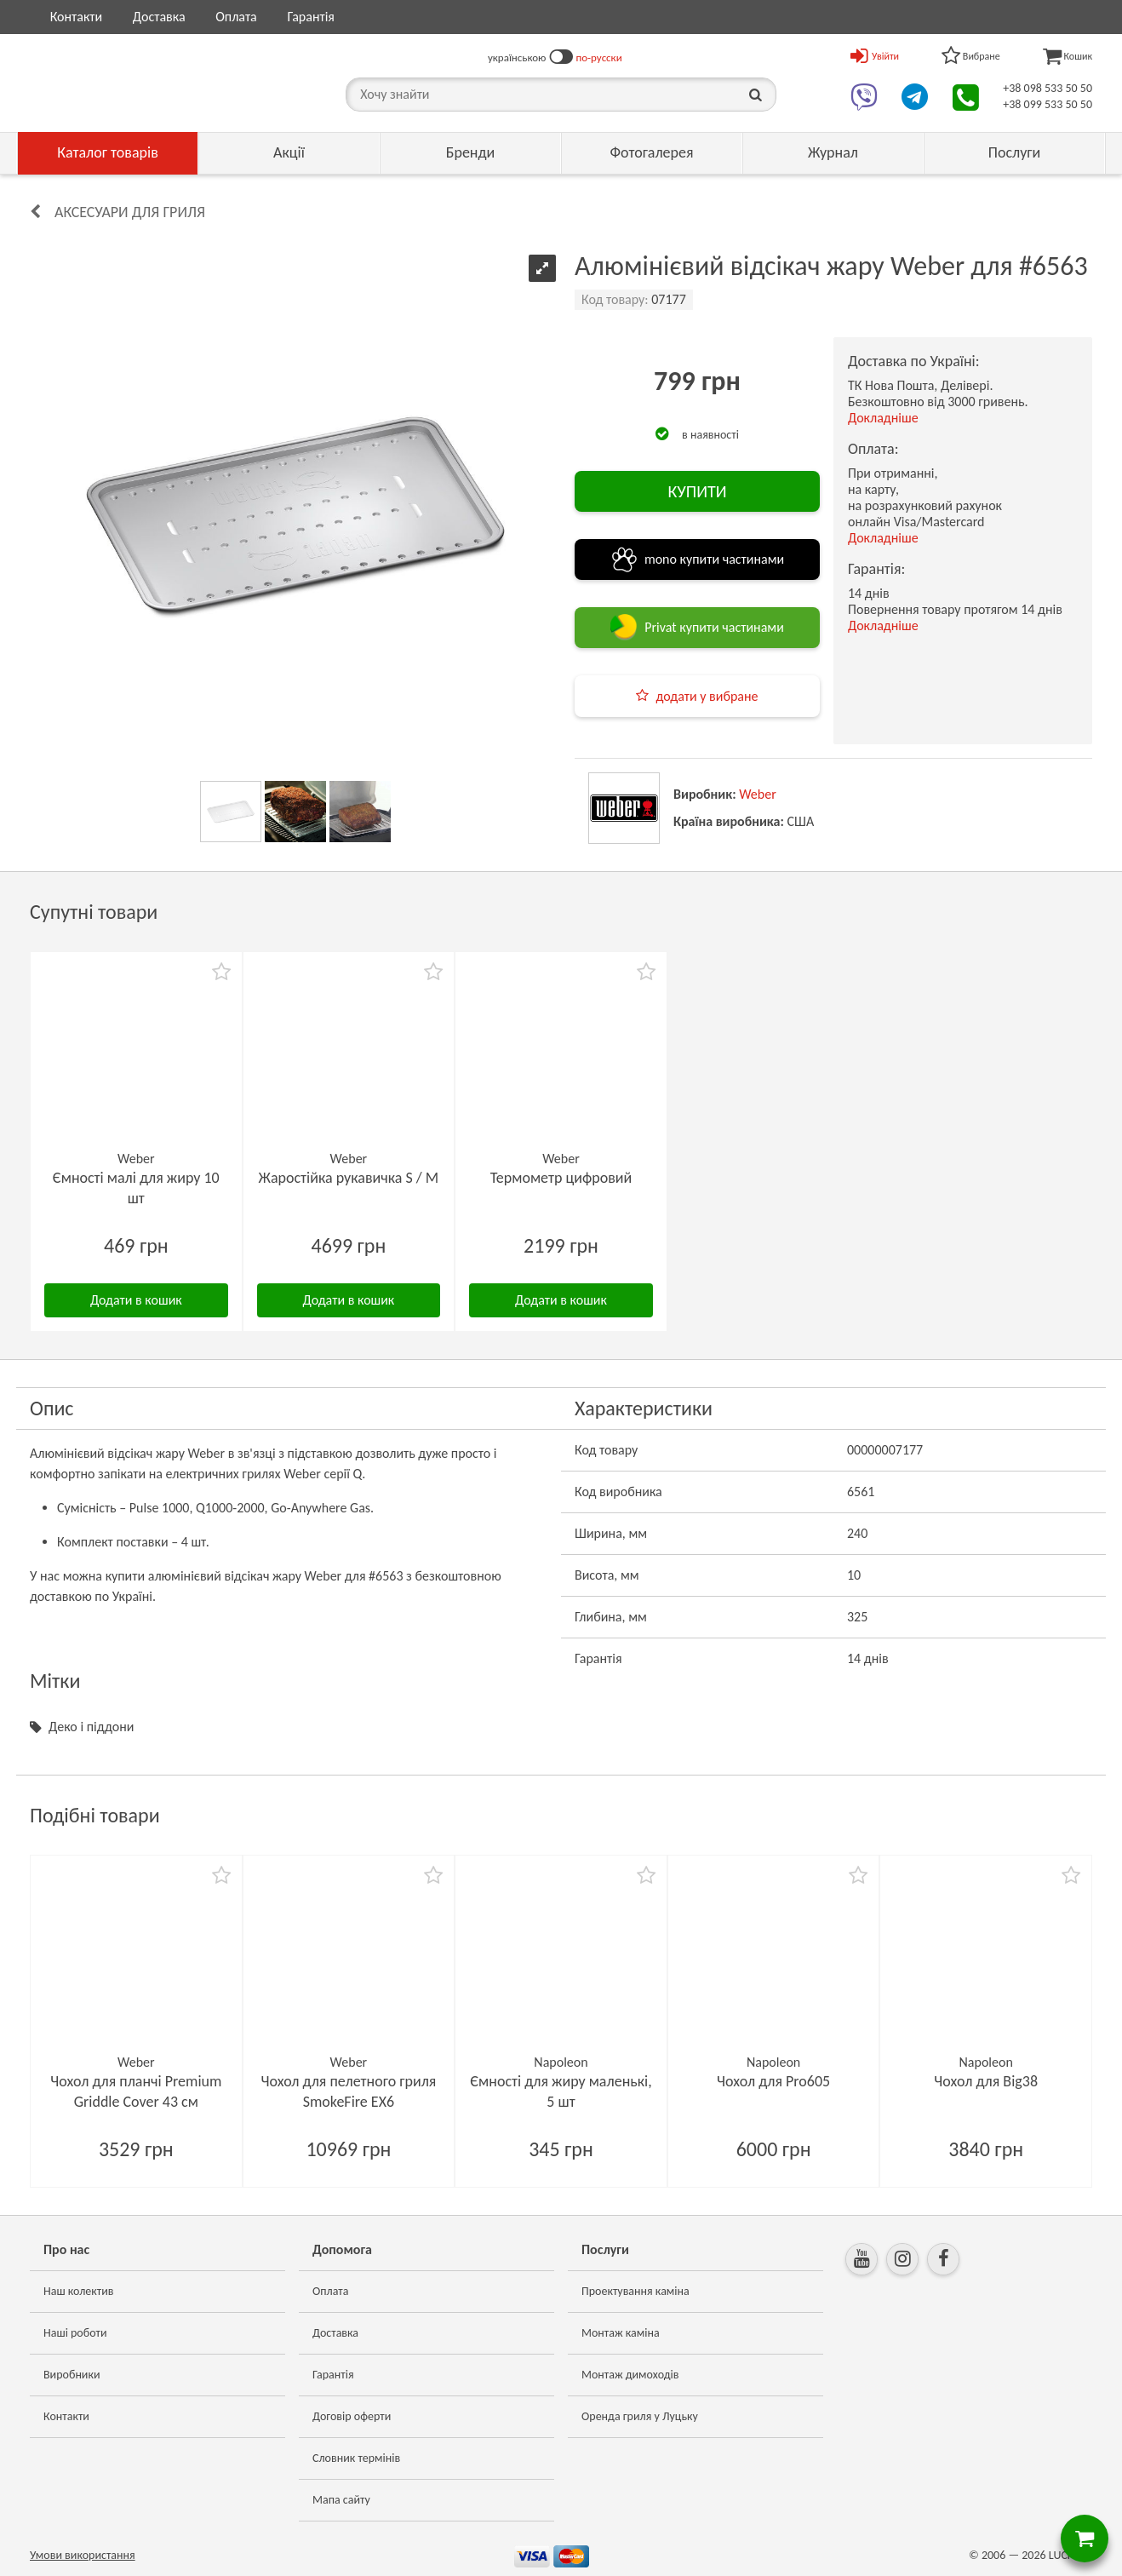 This screenshot has height=2576, width=1122. I want to click on Термометр цифровий, so click(561, 1177).